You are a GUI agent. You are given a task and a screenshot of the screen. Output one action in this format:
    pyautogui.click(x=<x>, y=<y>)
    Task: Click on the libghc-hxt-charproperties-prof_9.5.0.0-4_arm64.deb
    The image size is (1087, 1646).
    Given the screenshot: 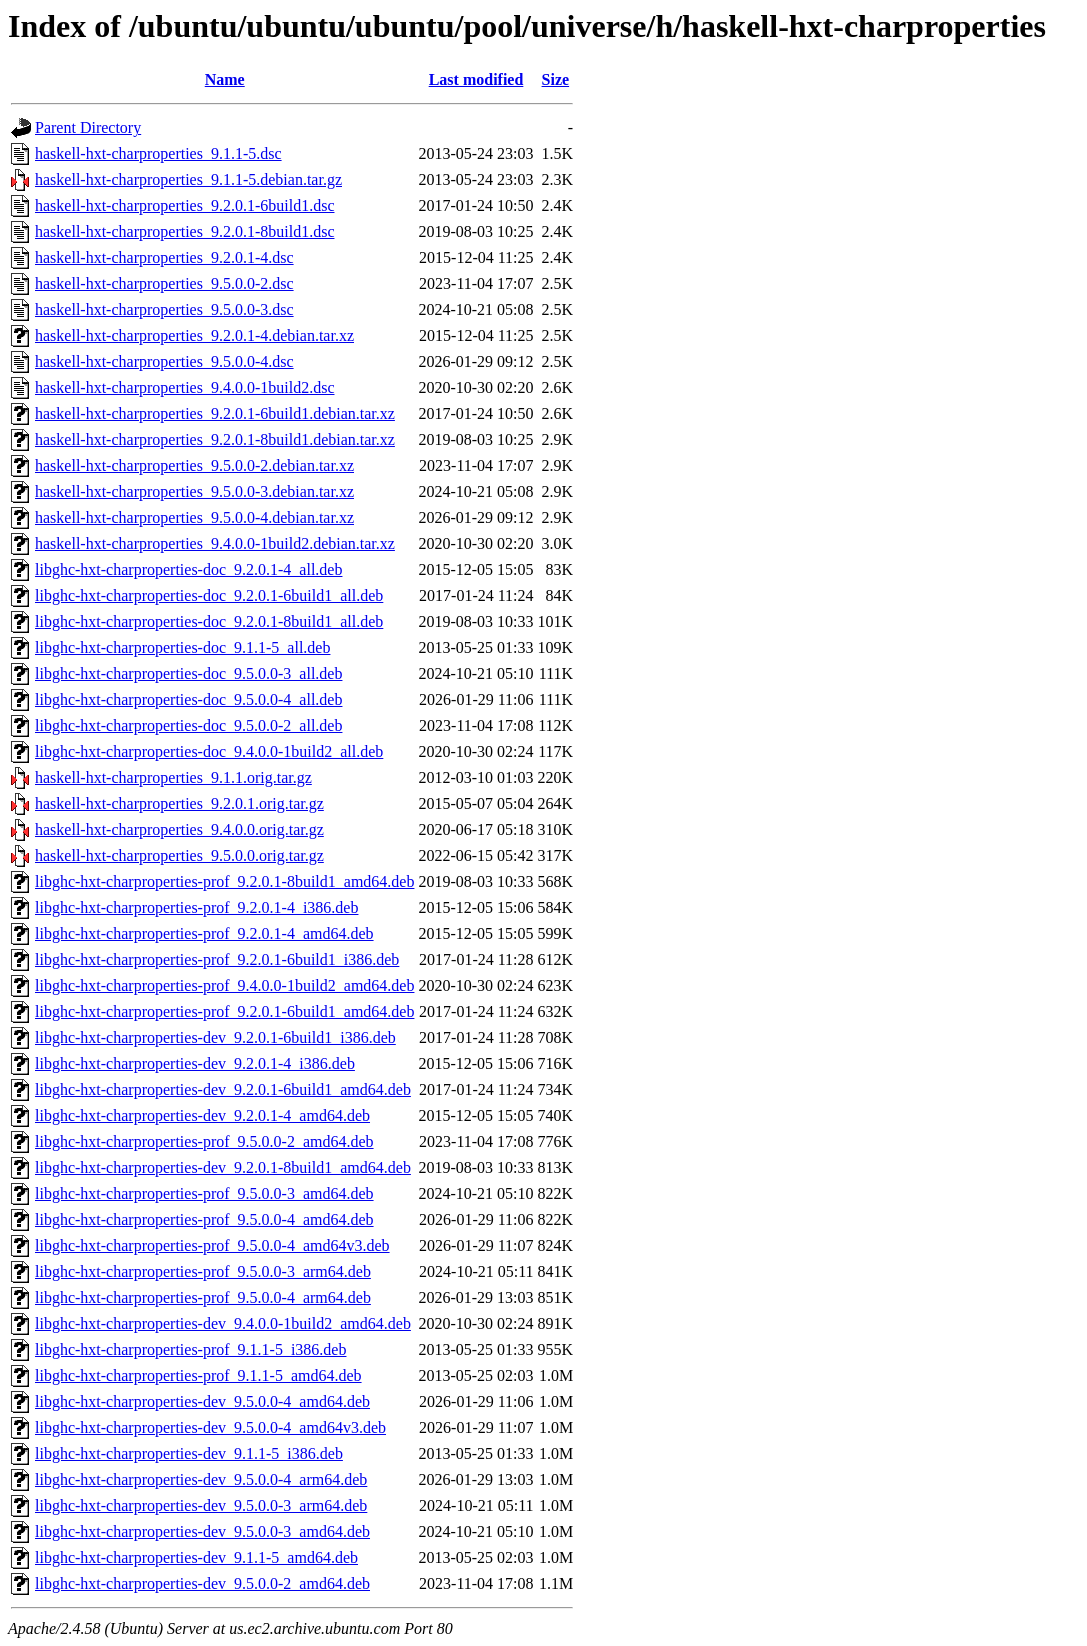 What is the action you would take?
    pyautogui.click(x=203, y=1297)
    